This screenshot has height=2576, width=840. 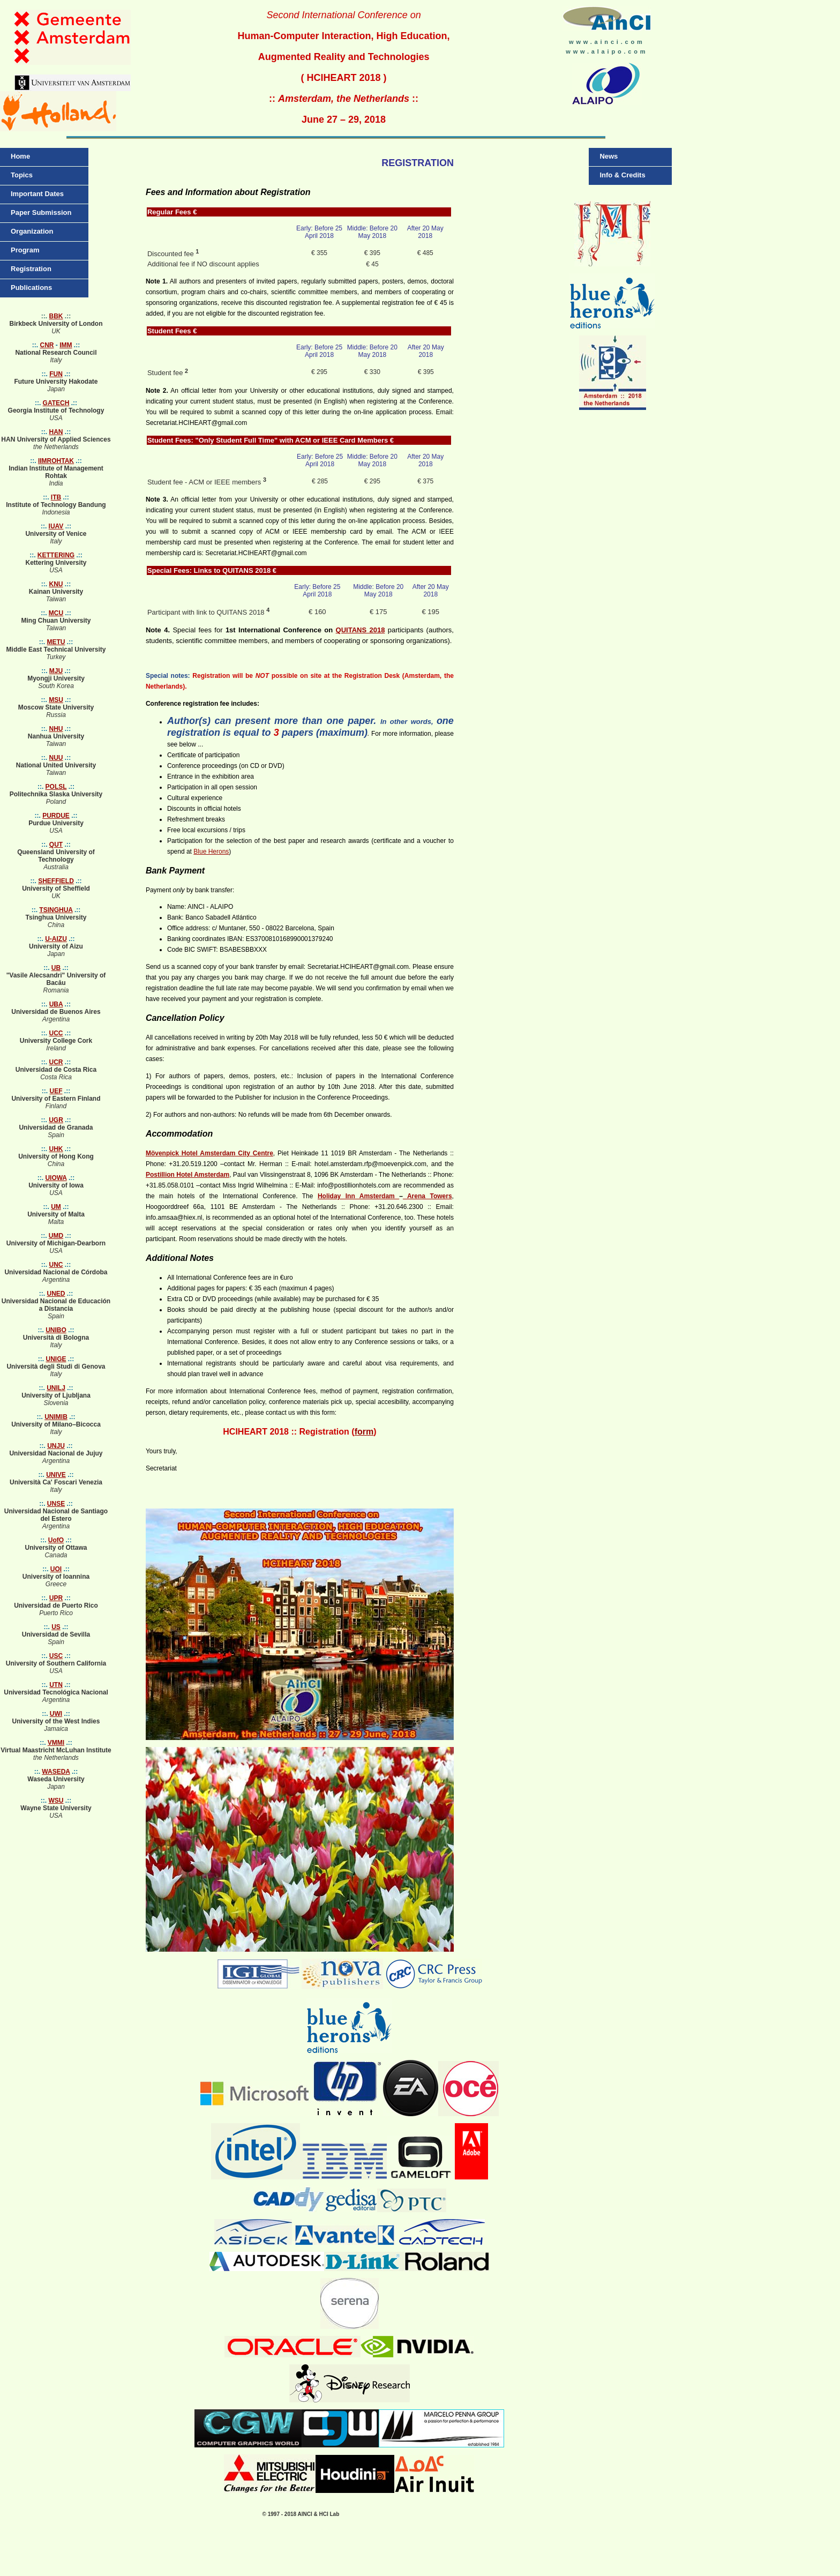 What do you see at coordinates (56, 1569) in the screenshot?
I see `UOI` at bounding box center [56, 1569].